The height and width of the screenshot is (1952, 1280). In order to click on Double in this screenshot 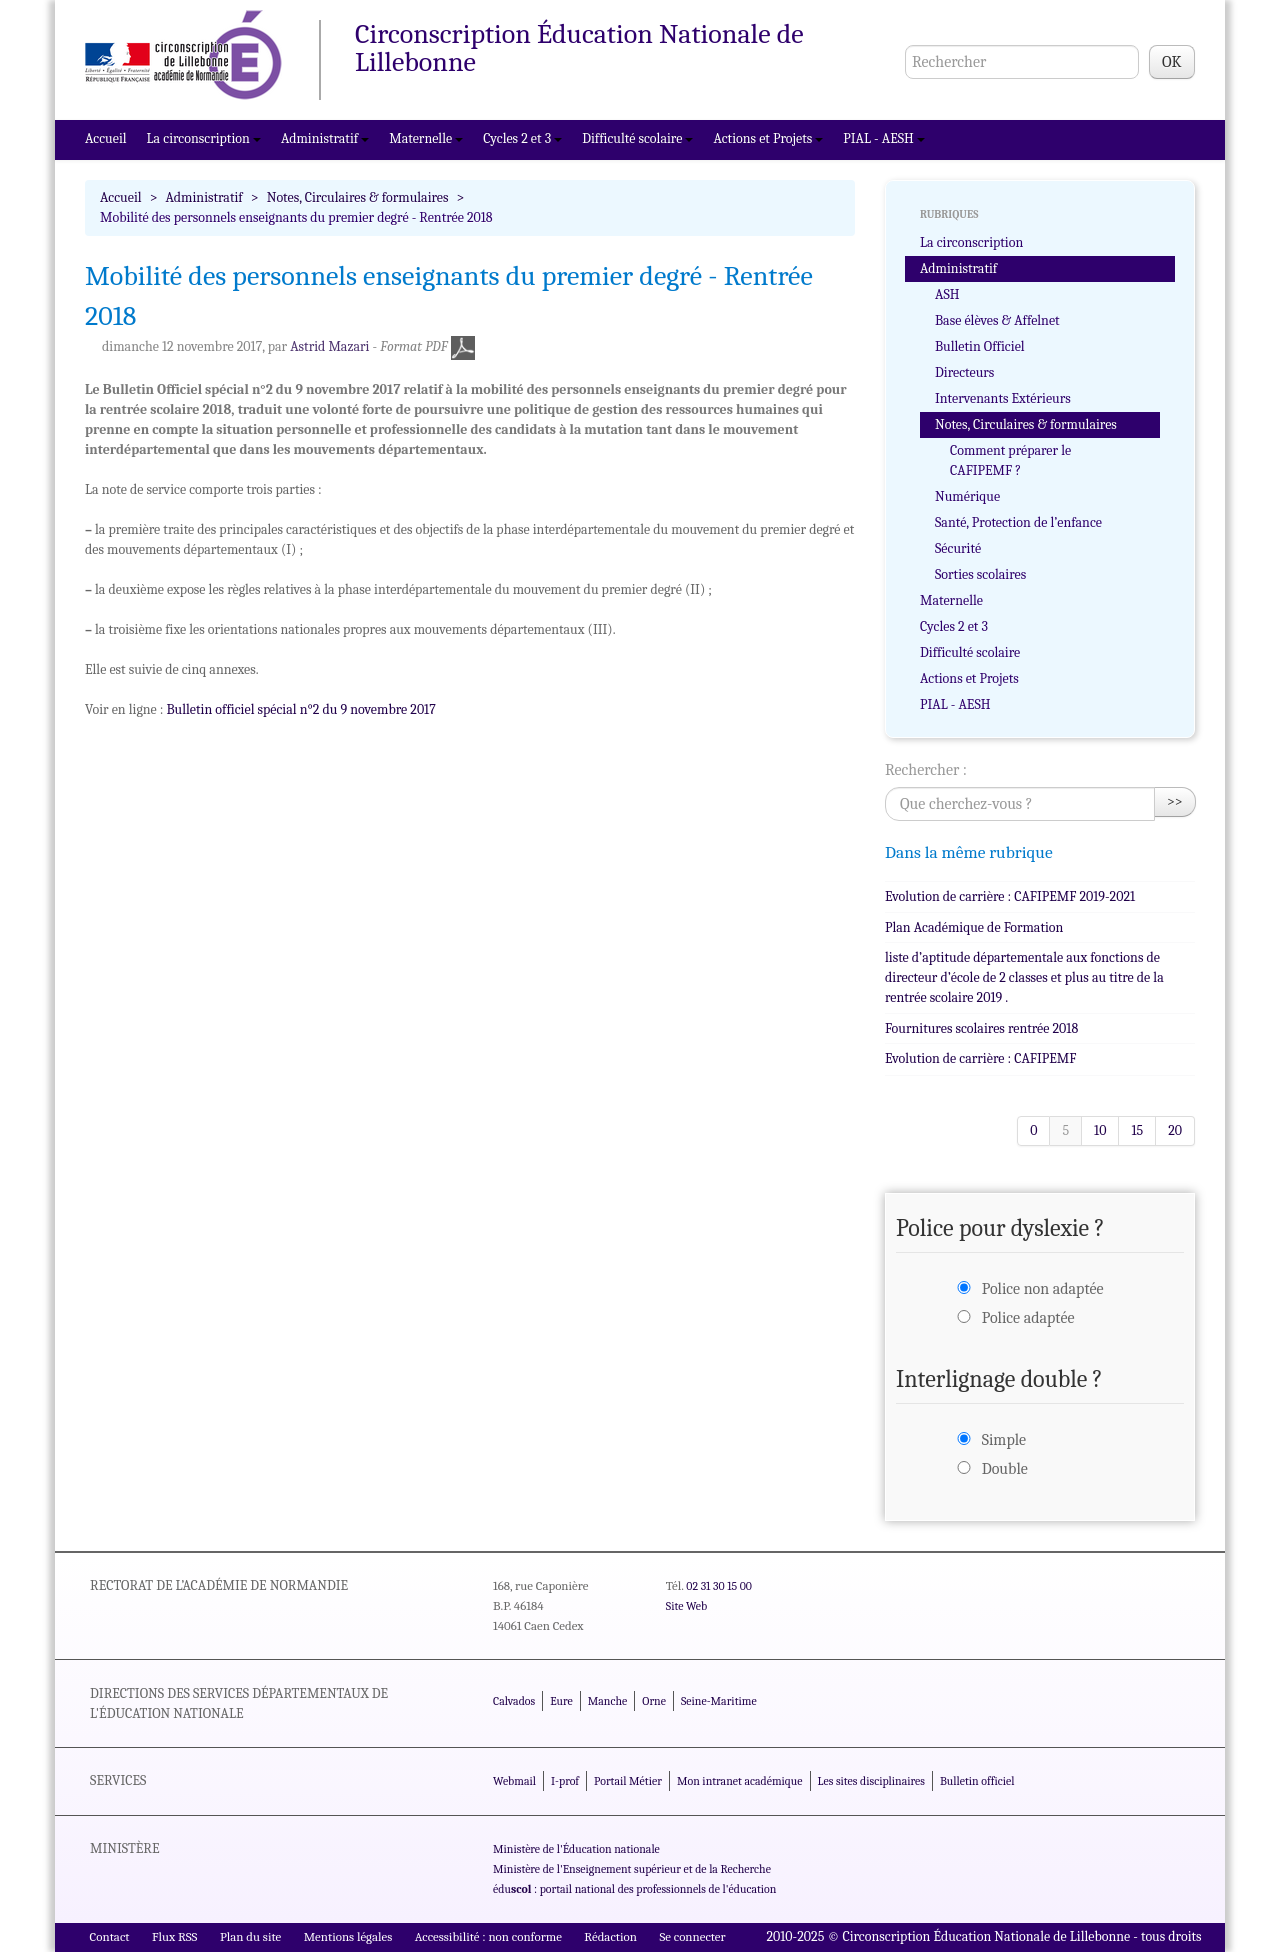, I will do `click(1005, 1469)`.